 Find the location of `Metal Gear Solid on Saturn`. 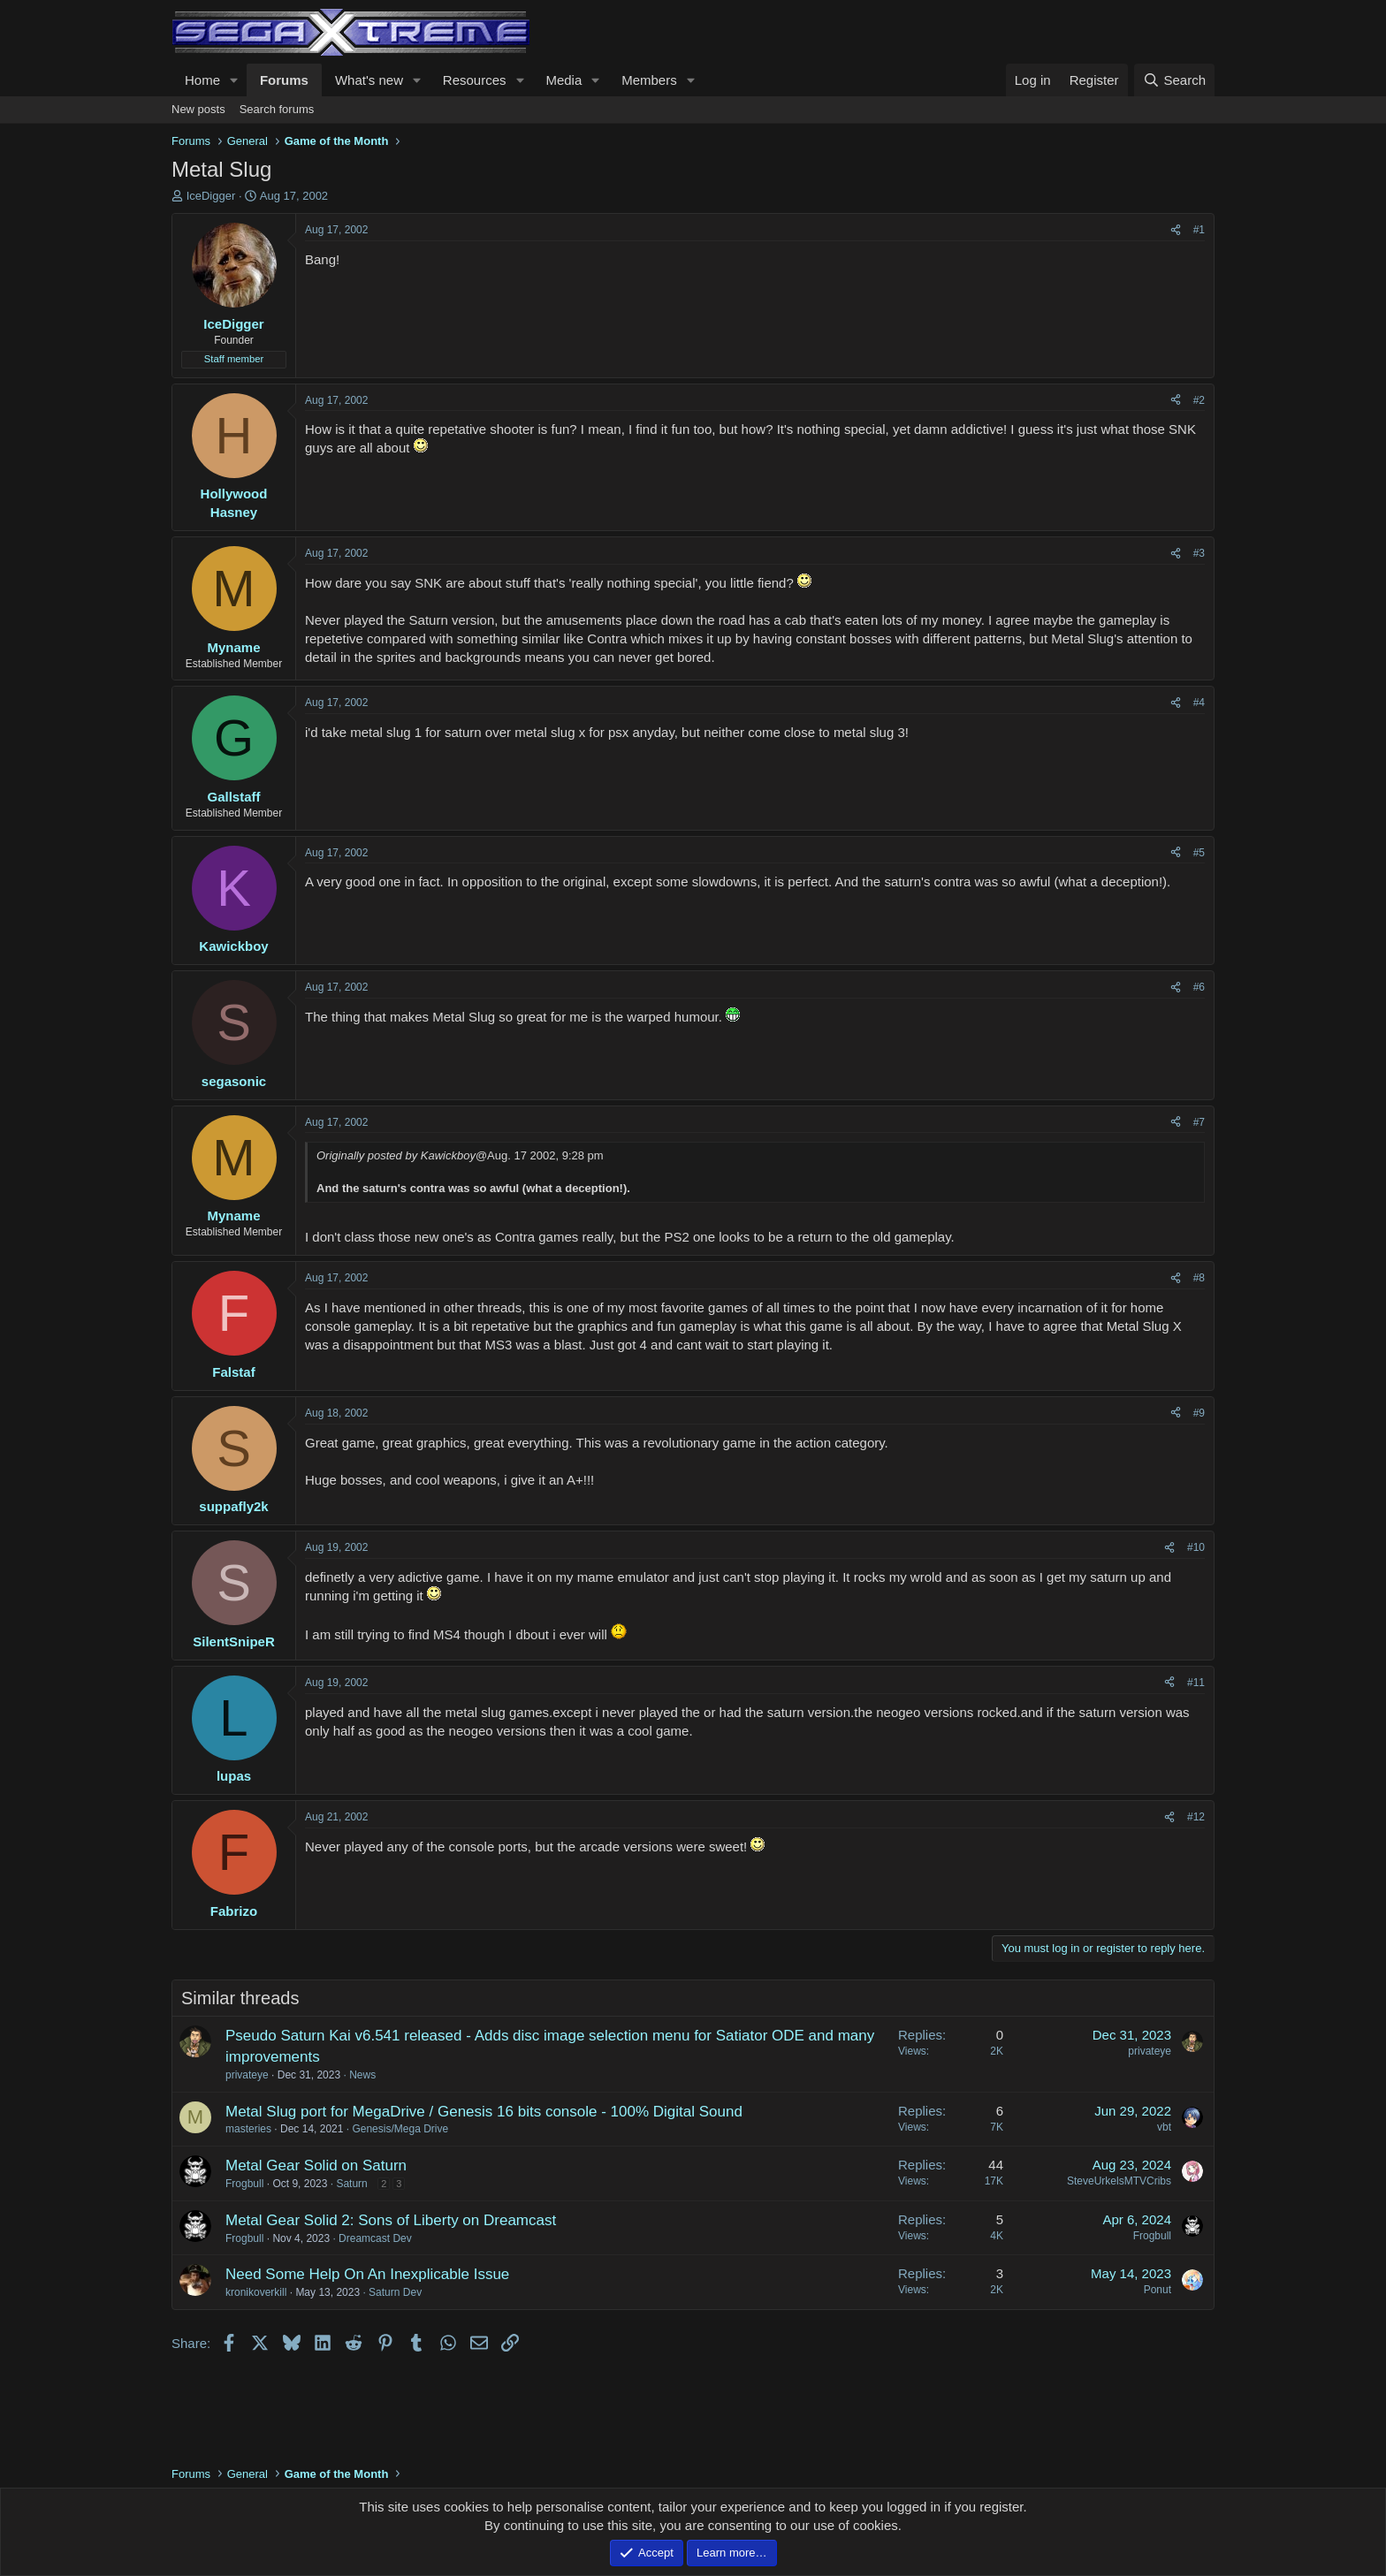

Metal Gear Solid on Saturn is located at coordinates (316, 2165).